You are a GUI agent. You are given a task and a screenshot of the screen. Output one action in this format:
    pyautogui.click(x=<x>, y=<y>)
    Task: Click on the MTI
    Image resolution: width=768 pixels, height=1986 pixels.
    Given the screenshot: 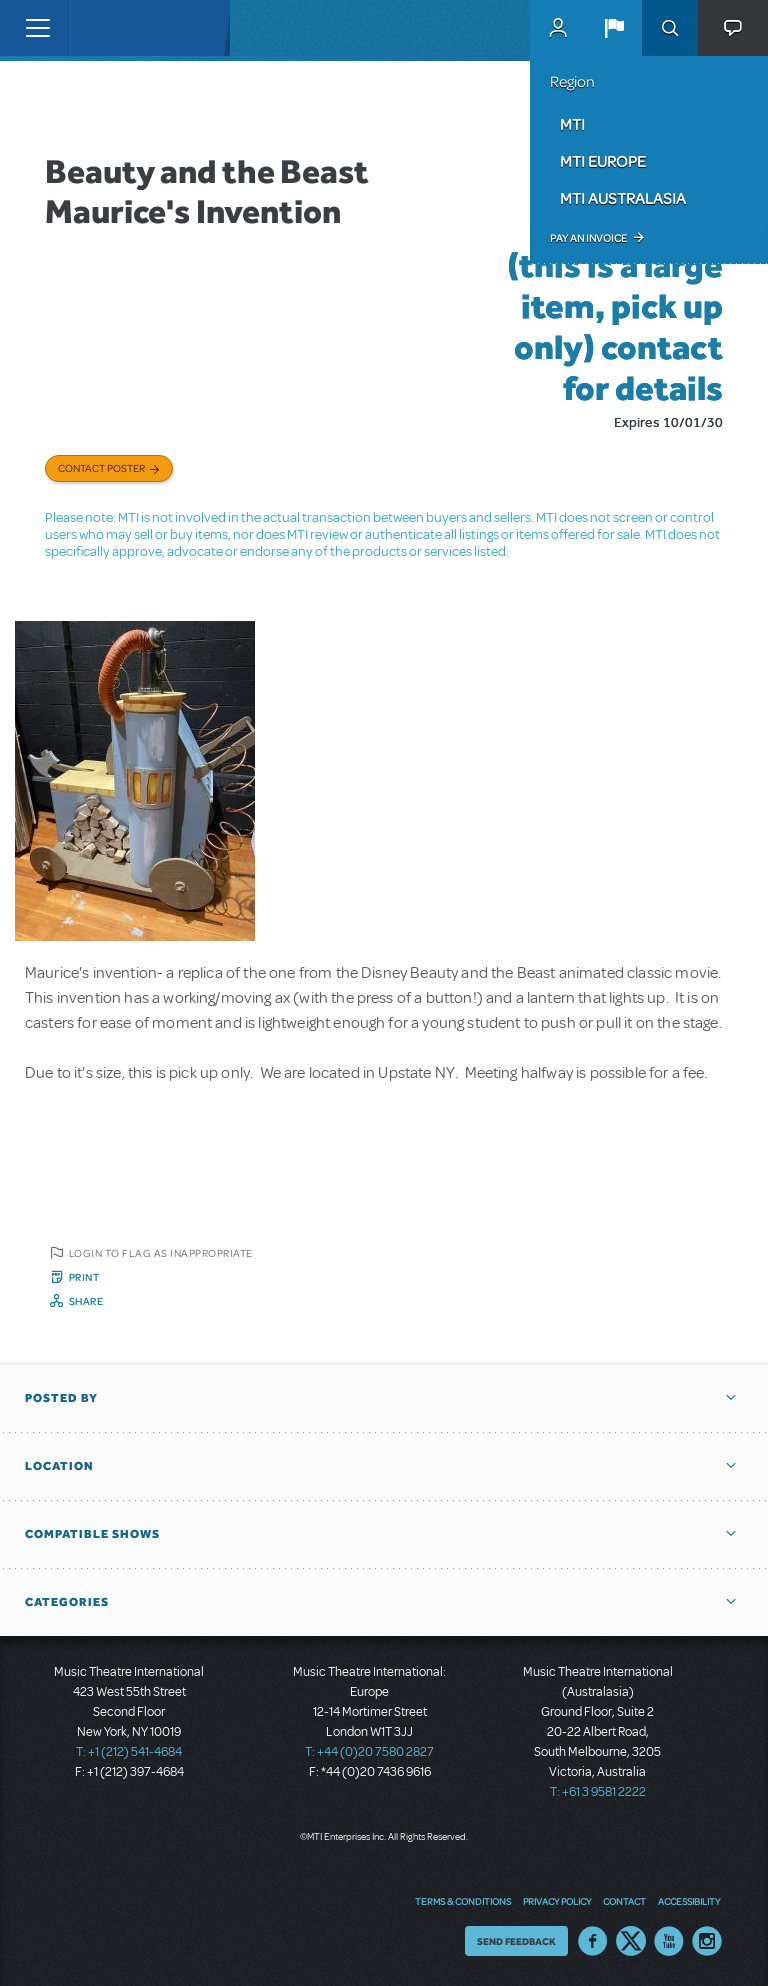 What is the action you would take?
    pyautogui.click(x=572, y=124)
    